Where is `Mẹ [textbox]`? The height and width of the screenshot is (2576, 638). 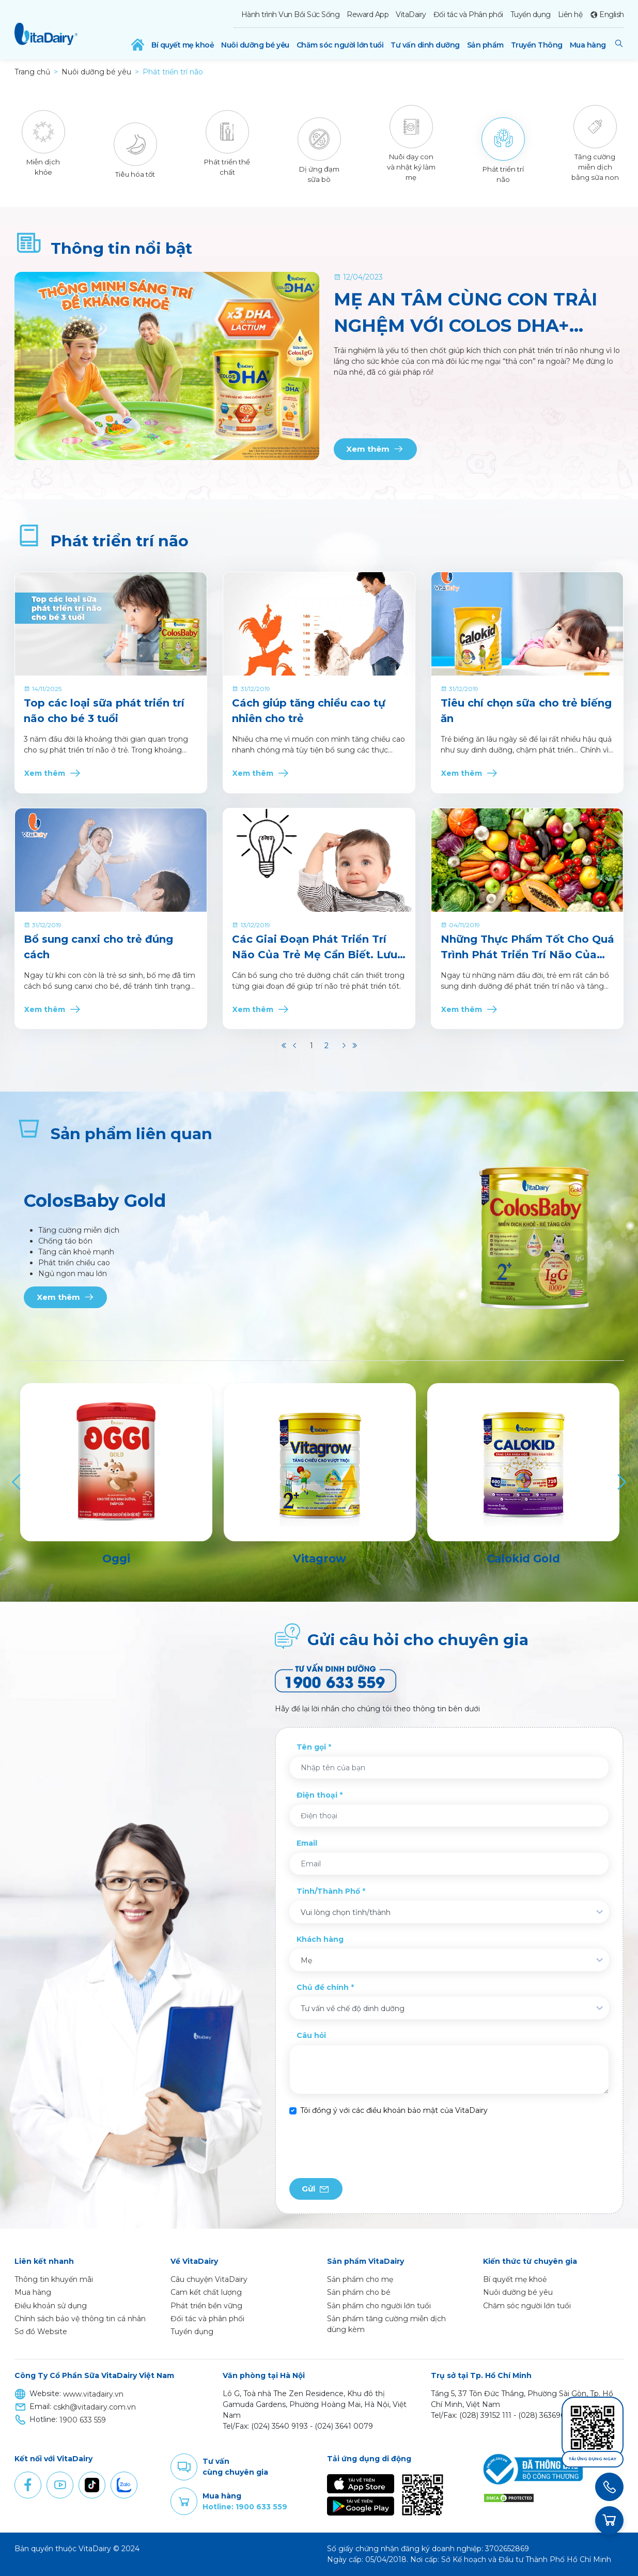 Mẹ [textbox] is located at coordinates (306, 1960).